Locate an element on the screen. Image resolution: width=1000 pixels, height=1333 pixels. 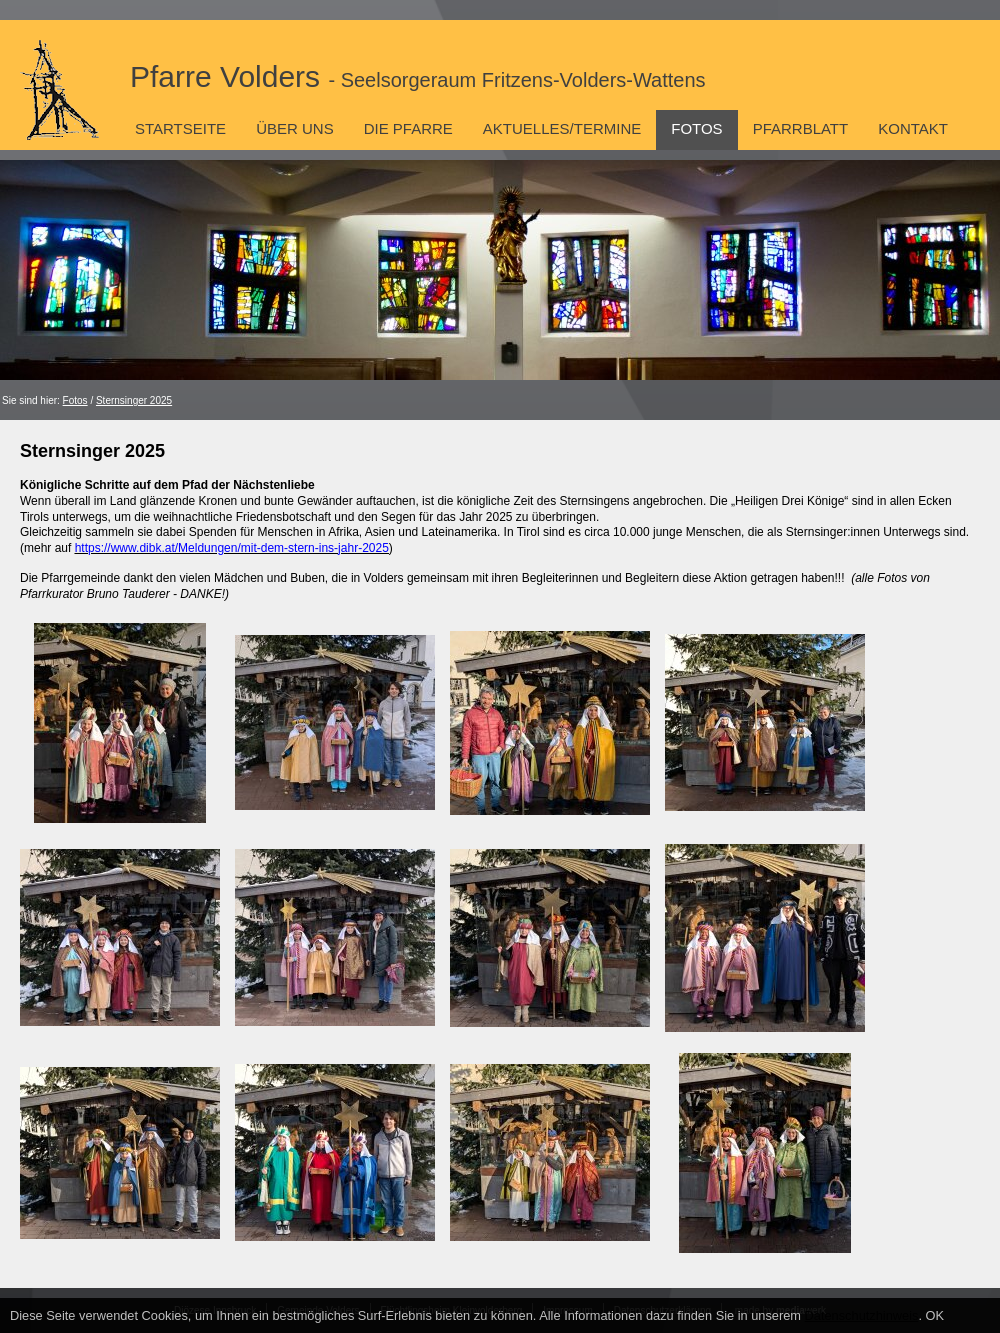
Über uns is located at coordinates (295, 128).